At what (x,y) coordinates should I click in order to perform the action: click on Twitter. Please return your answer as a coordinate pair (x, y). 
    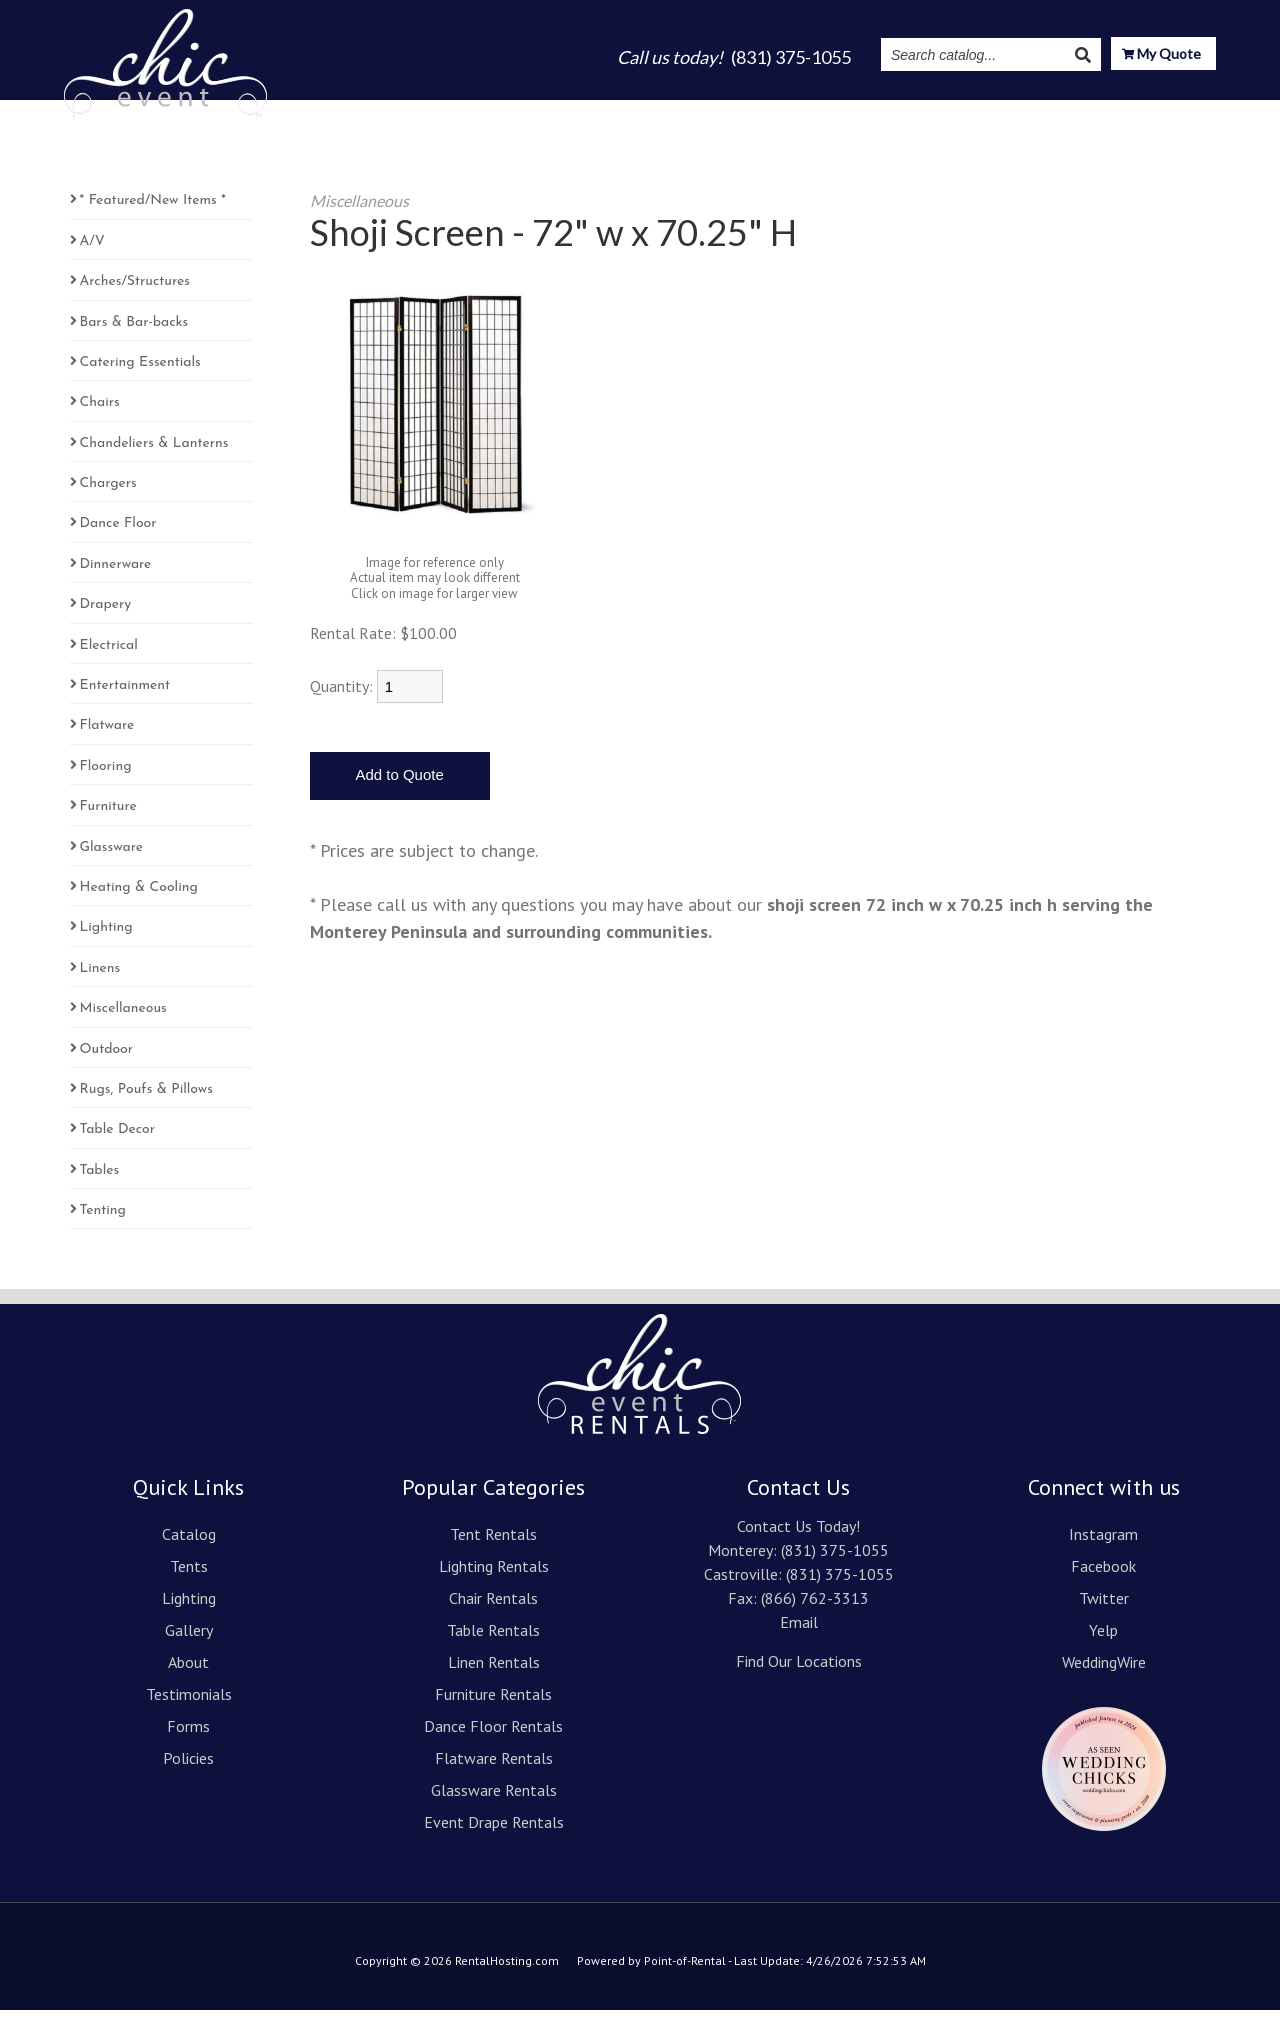
    Looking at the image, I should click on (1104, 1619).